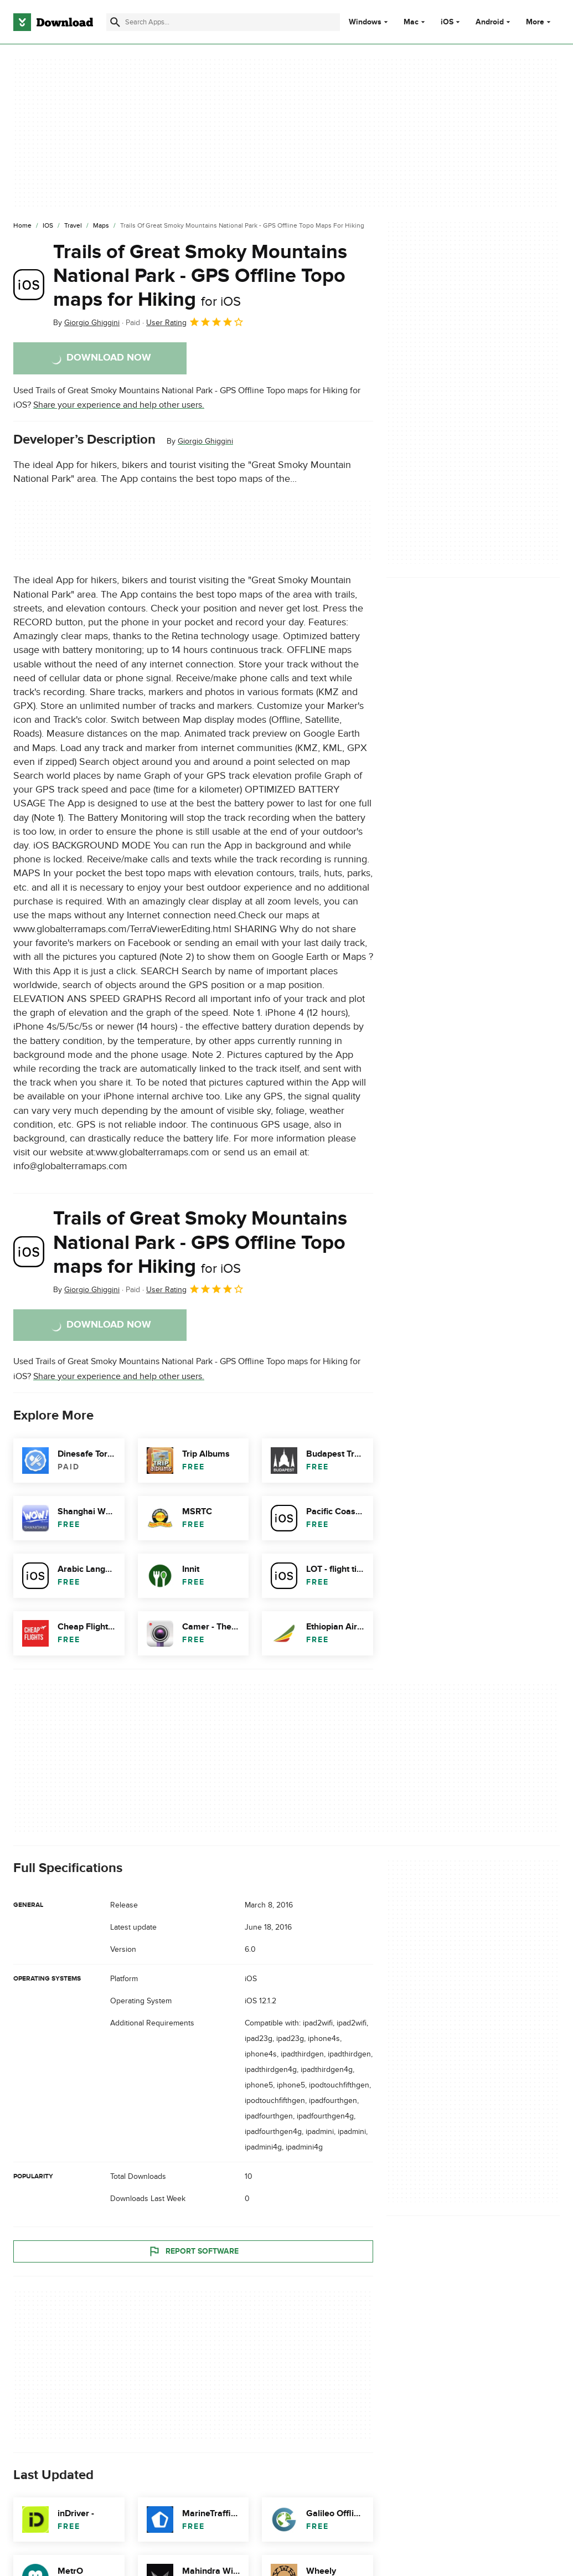 This screenshot has width=573, height=2576. What do you see at coordinates (365, 22) in the screenshot?
I see `Windows` at bounding box center [365, 22].